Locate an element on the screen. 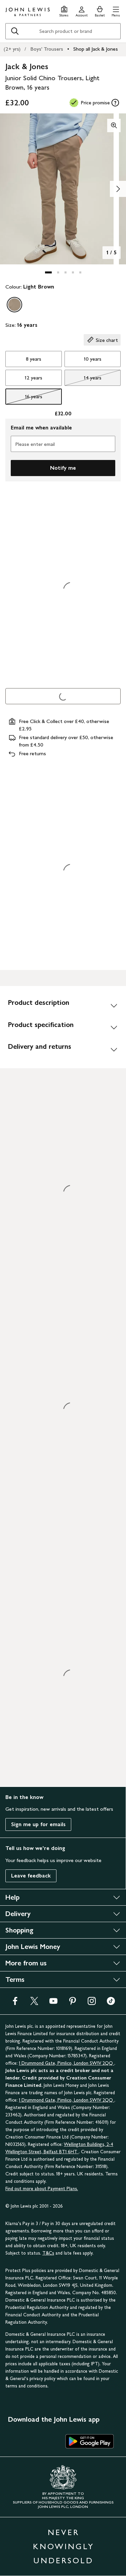 The image size is (126, 2576). 16 years is located at coordinates (23, 398).